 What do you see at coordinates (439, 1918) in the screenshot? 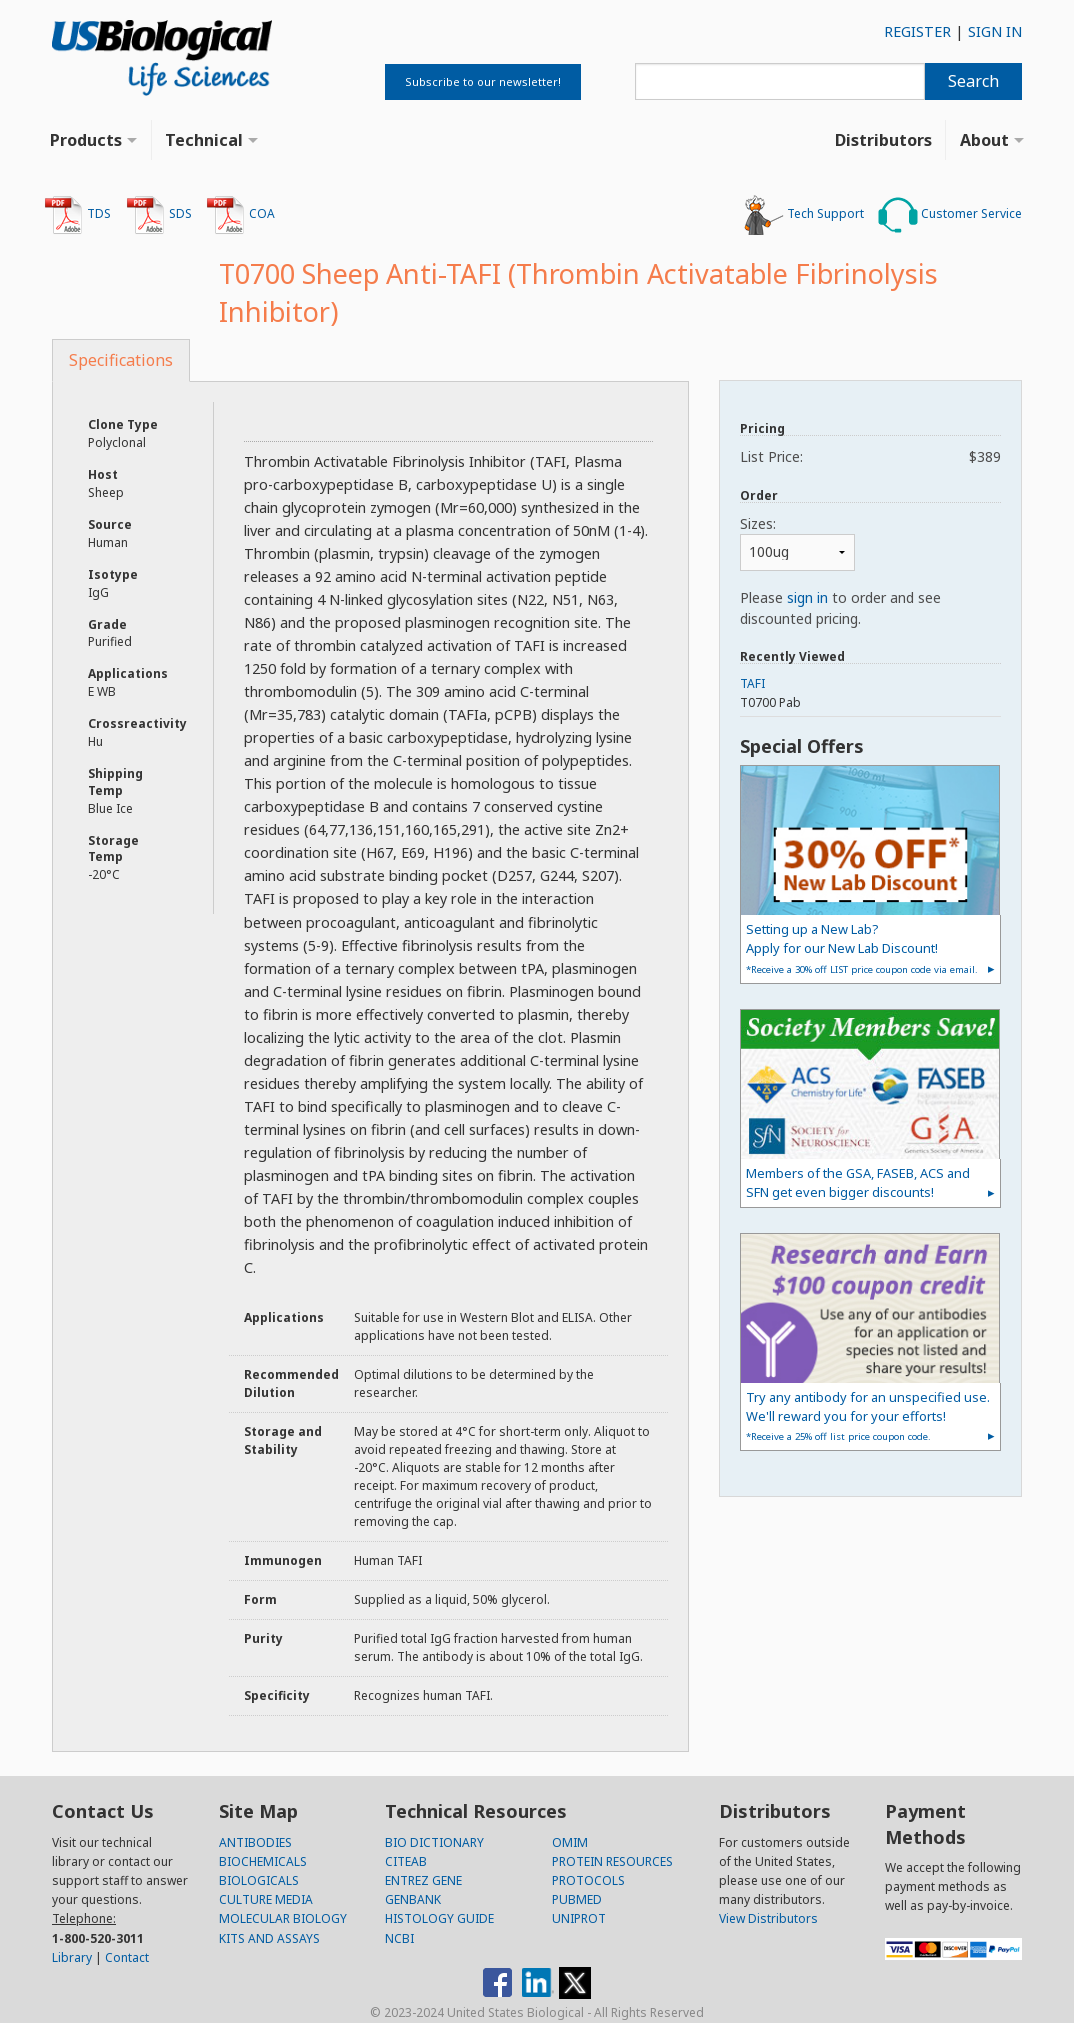
I see `HISTOLOGY GUIDE` at bounding box center [439, 1918].